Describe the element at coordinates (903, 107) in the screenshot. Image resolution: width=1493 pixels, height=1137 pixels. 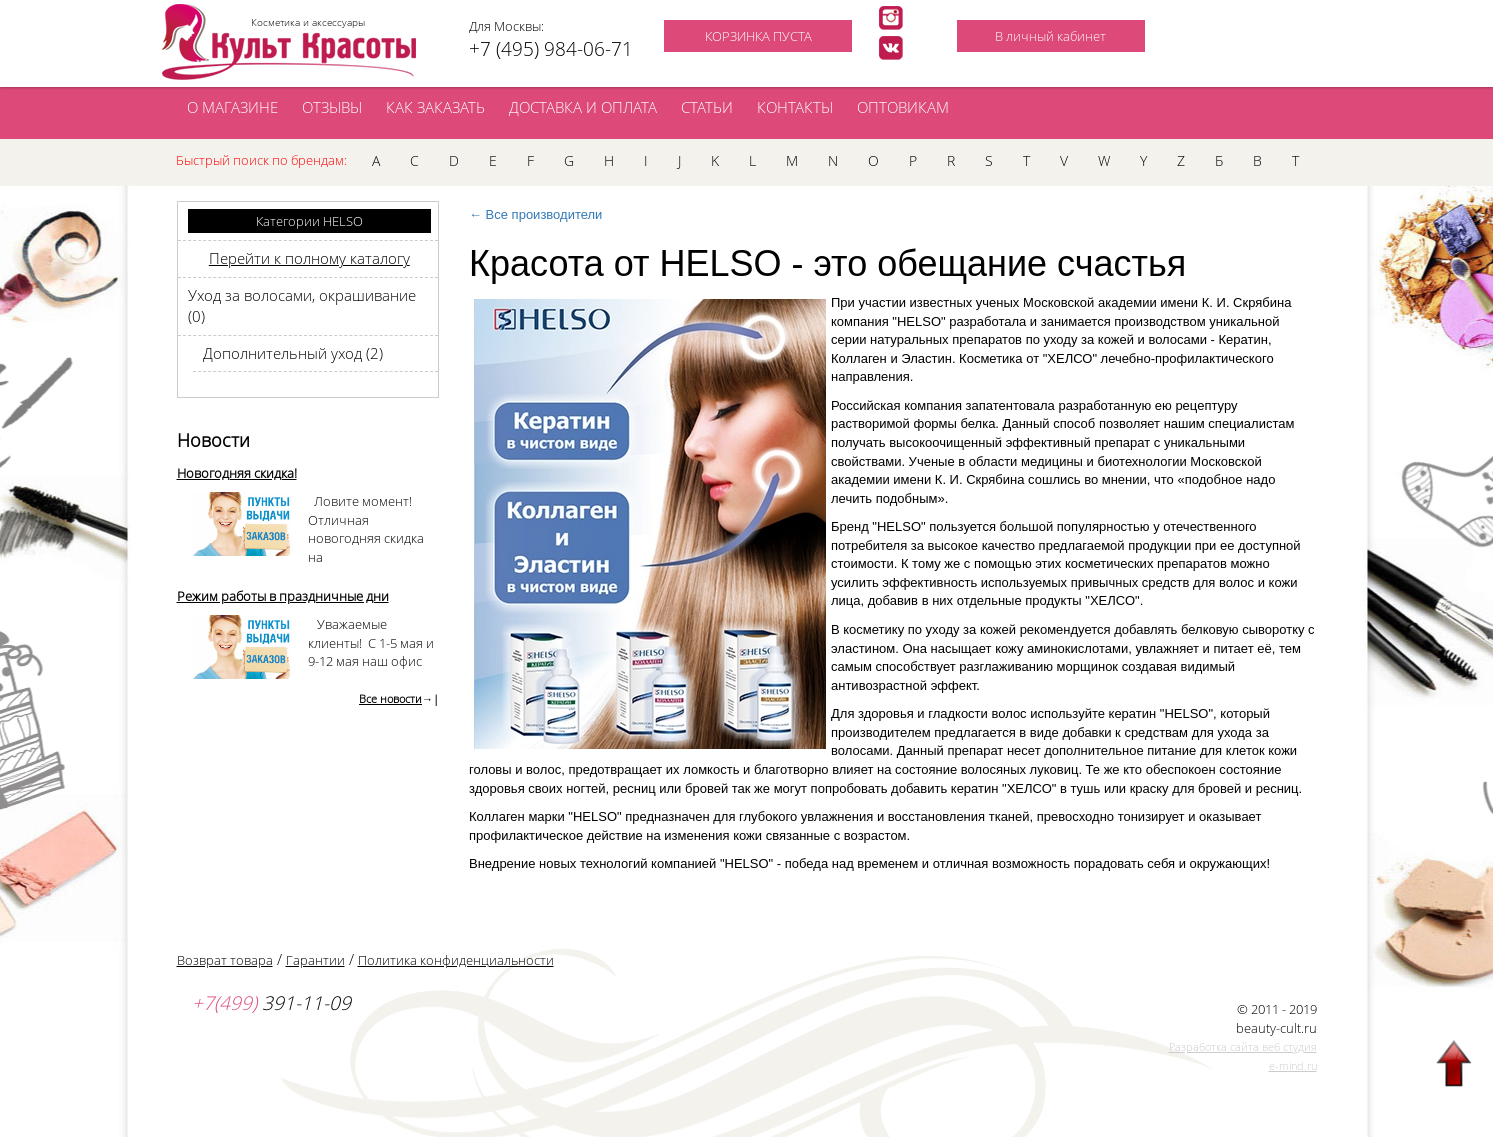
I see `ОПТОВИКАМ` at that location.